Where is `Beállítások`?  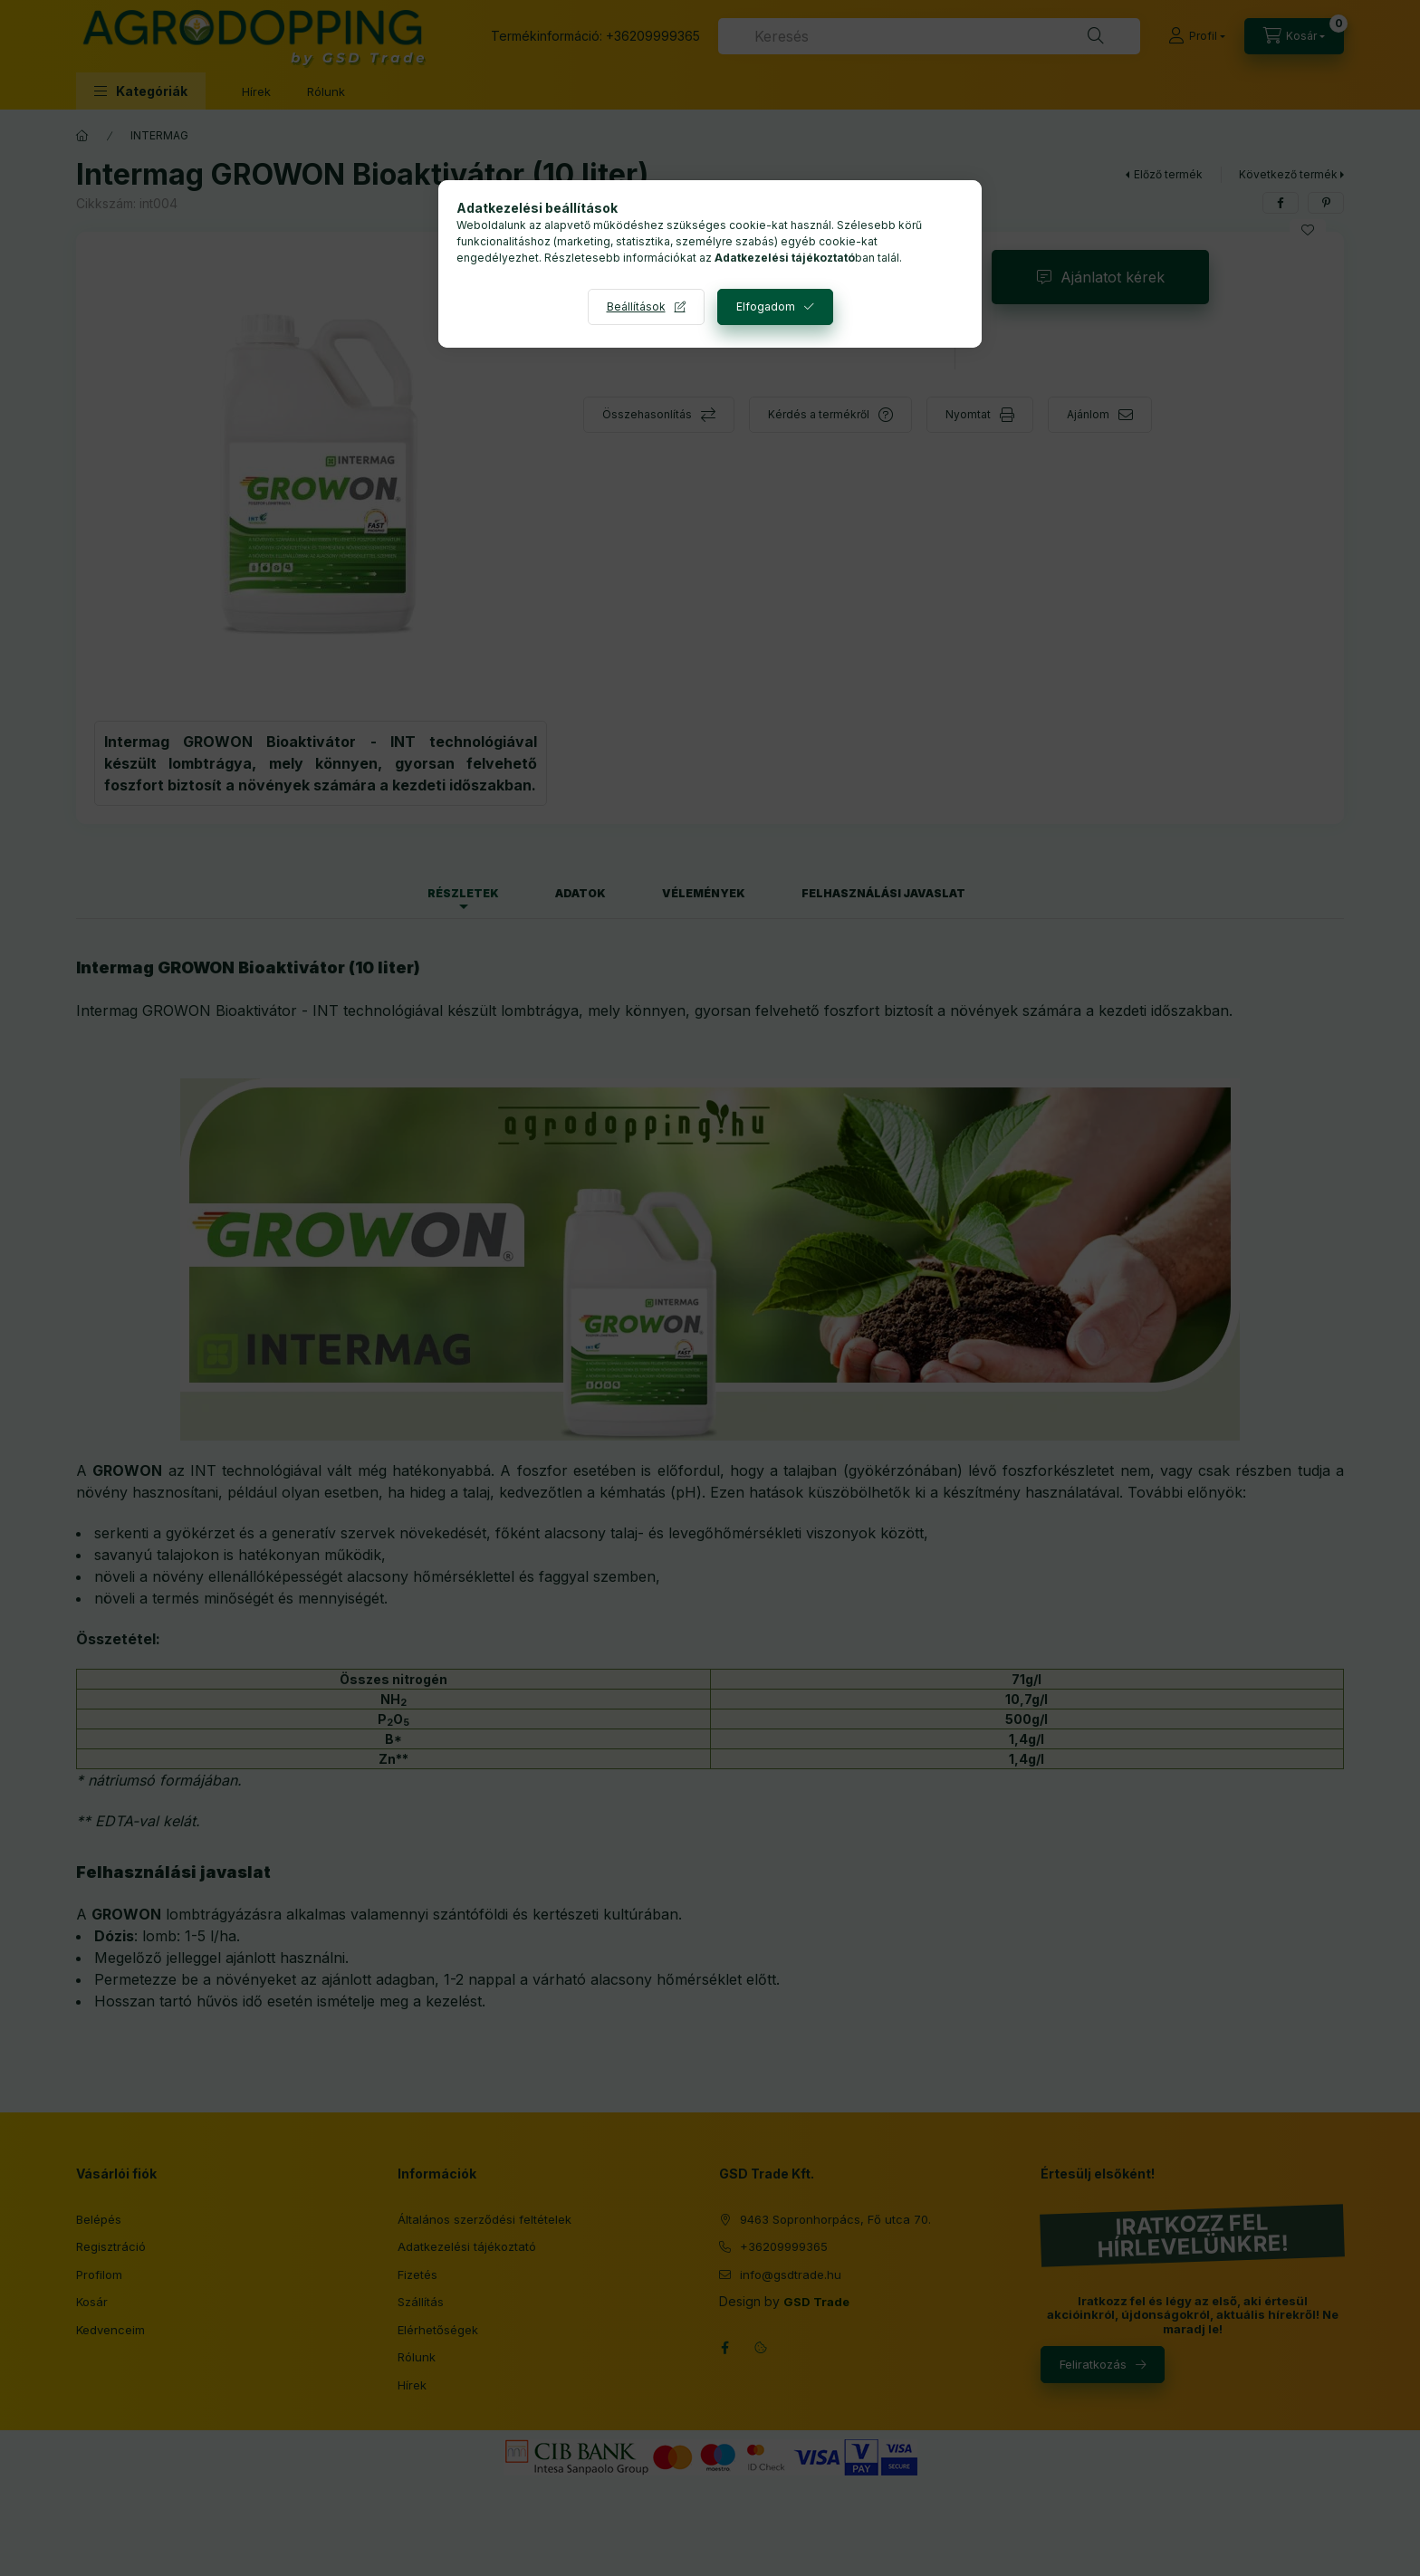
Beállítások is located at coordinates (636, 306).